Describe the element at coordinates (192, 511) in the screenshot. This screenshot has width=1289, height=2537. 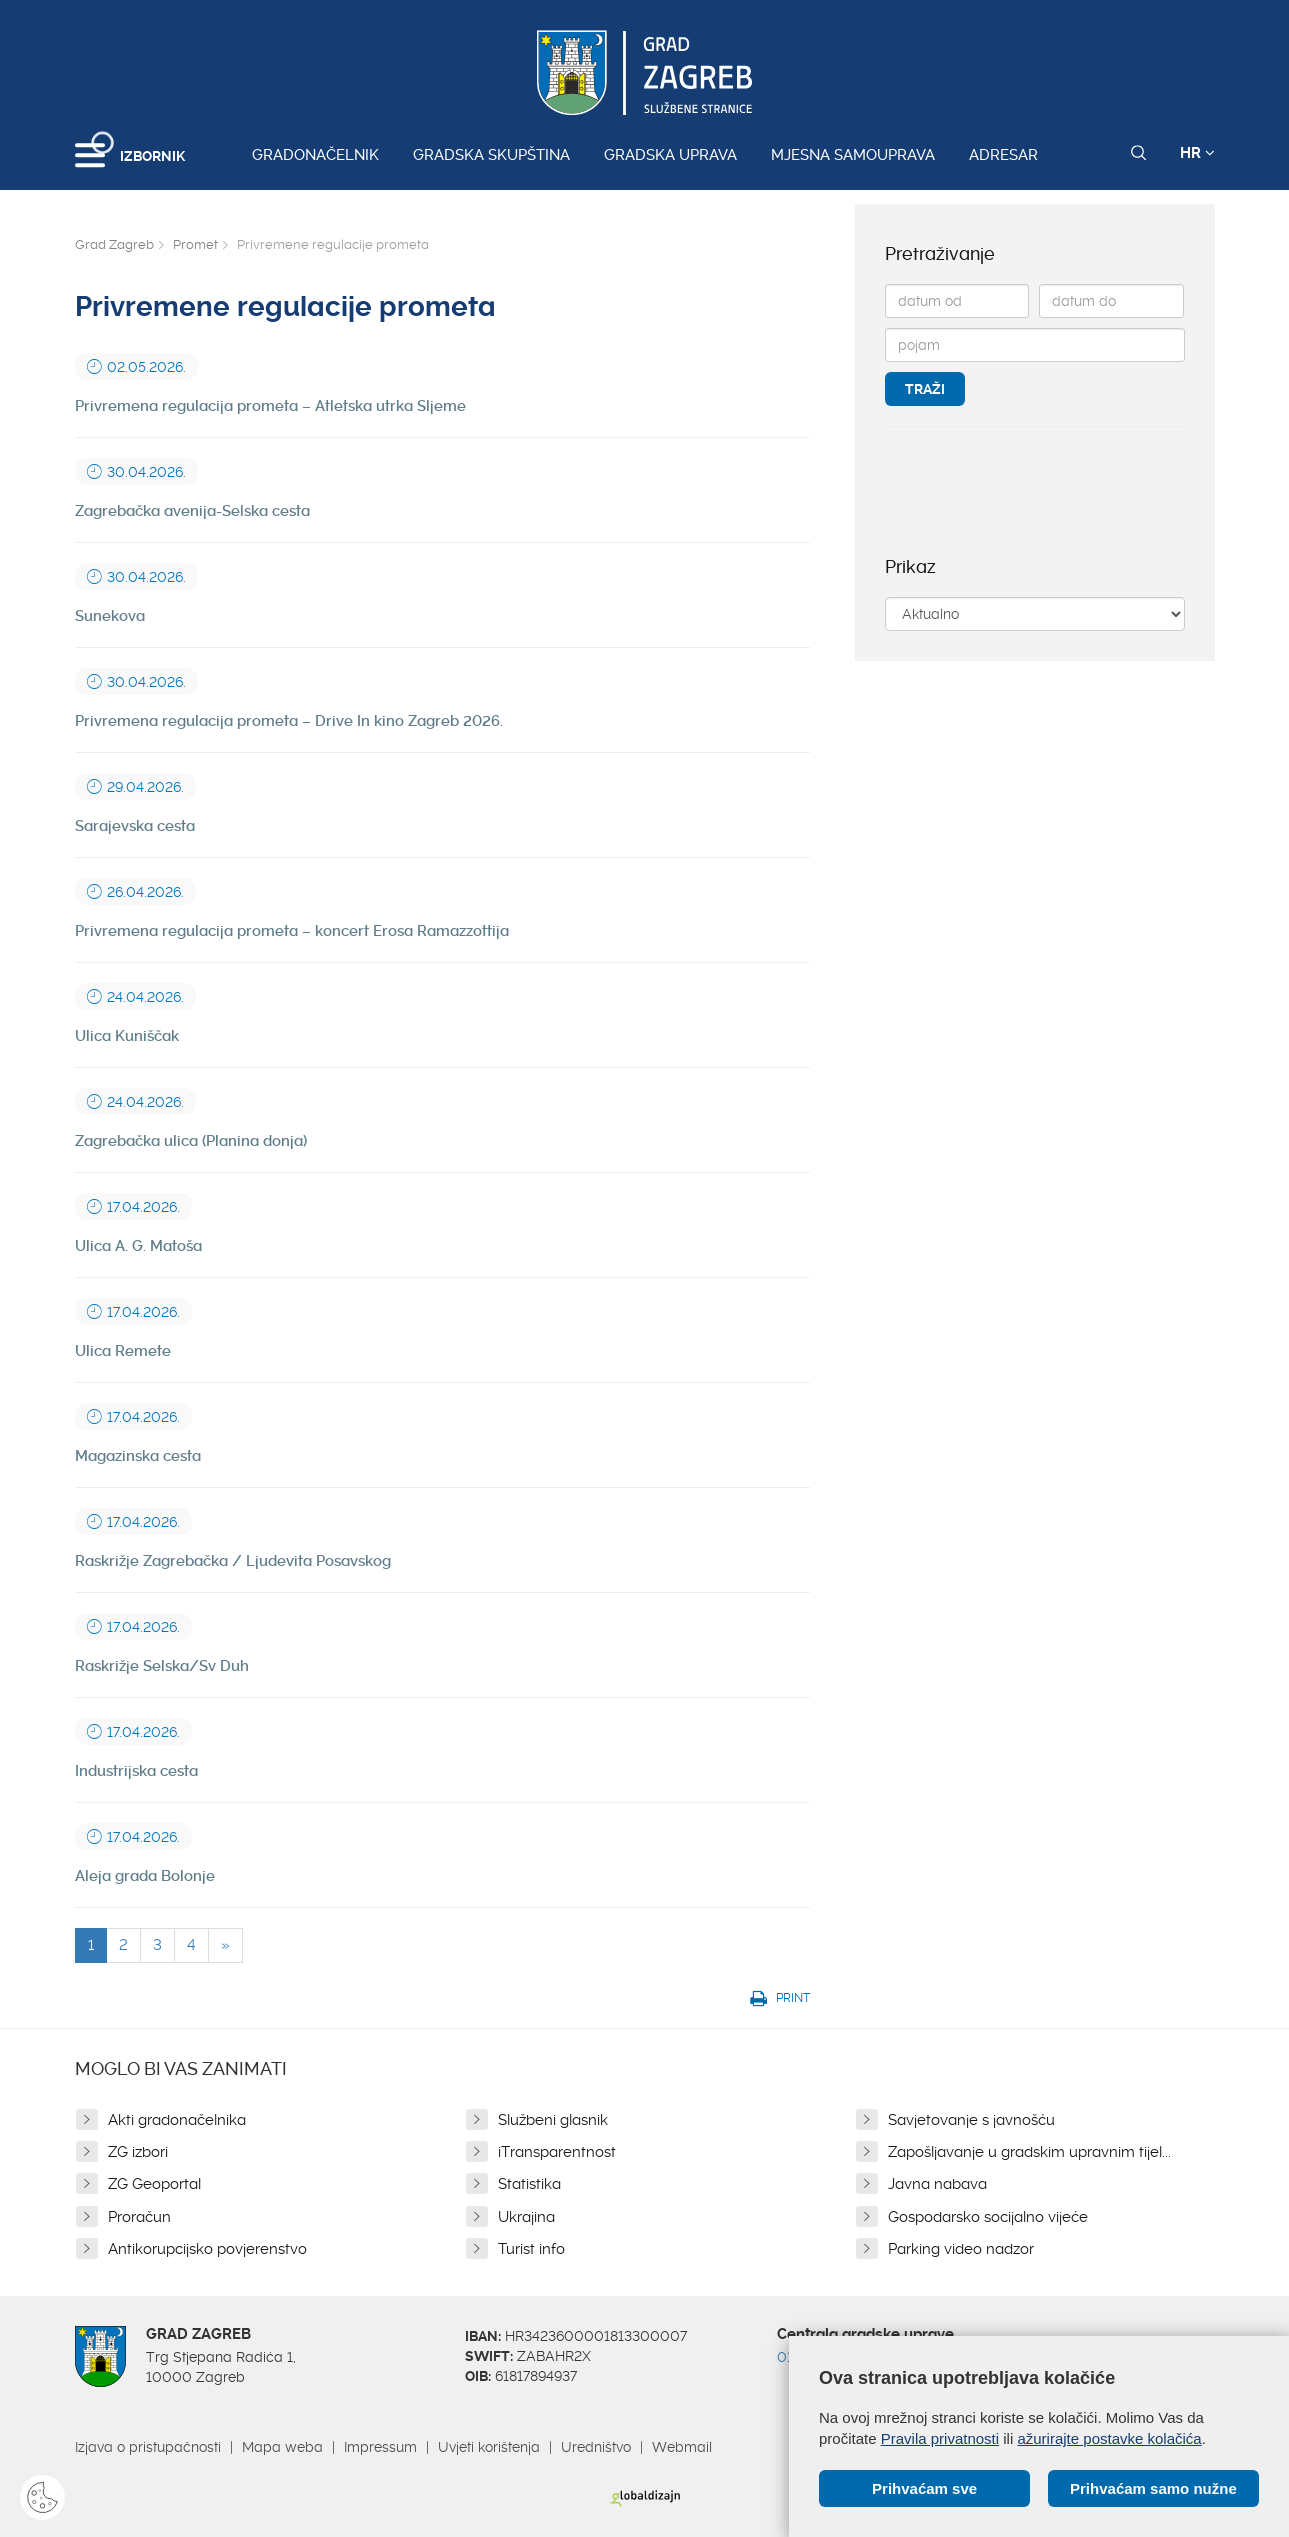
I see `Zagrebačka avenija-Selska cesta` at that location.